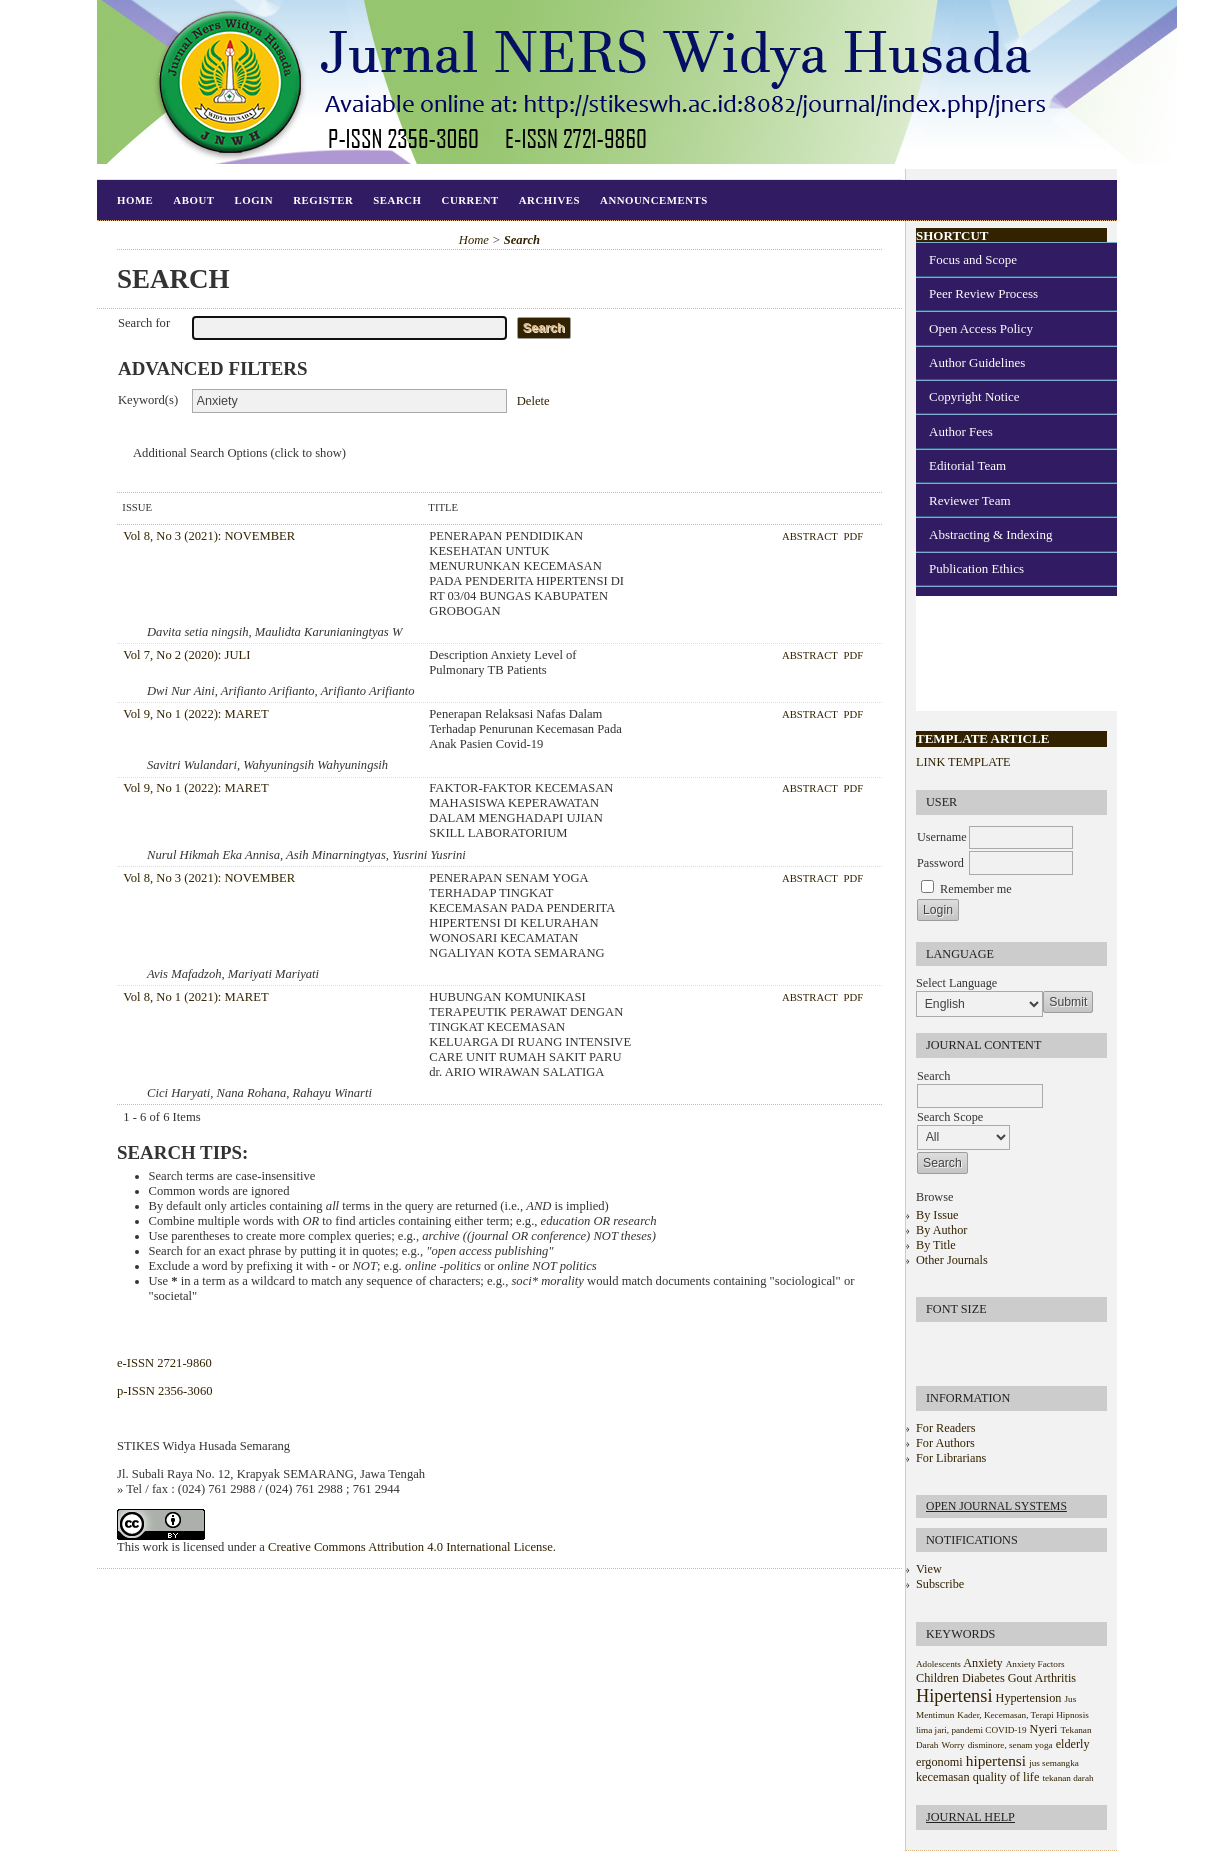  What do you see at coordinates (853, 536) in the screenshot?
I see `PDF` at bounding box center [853, 536].